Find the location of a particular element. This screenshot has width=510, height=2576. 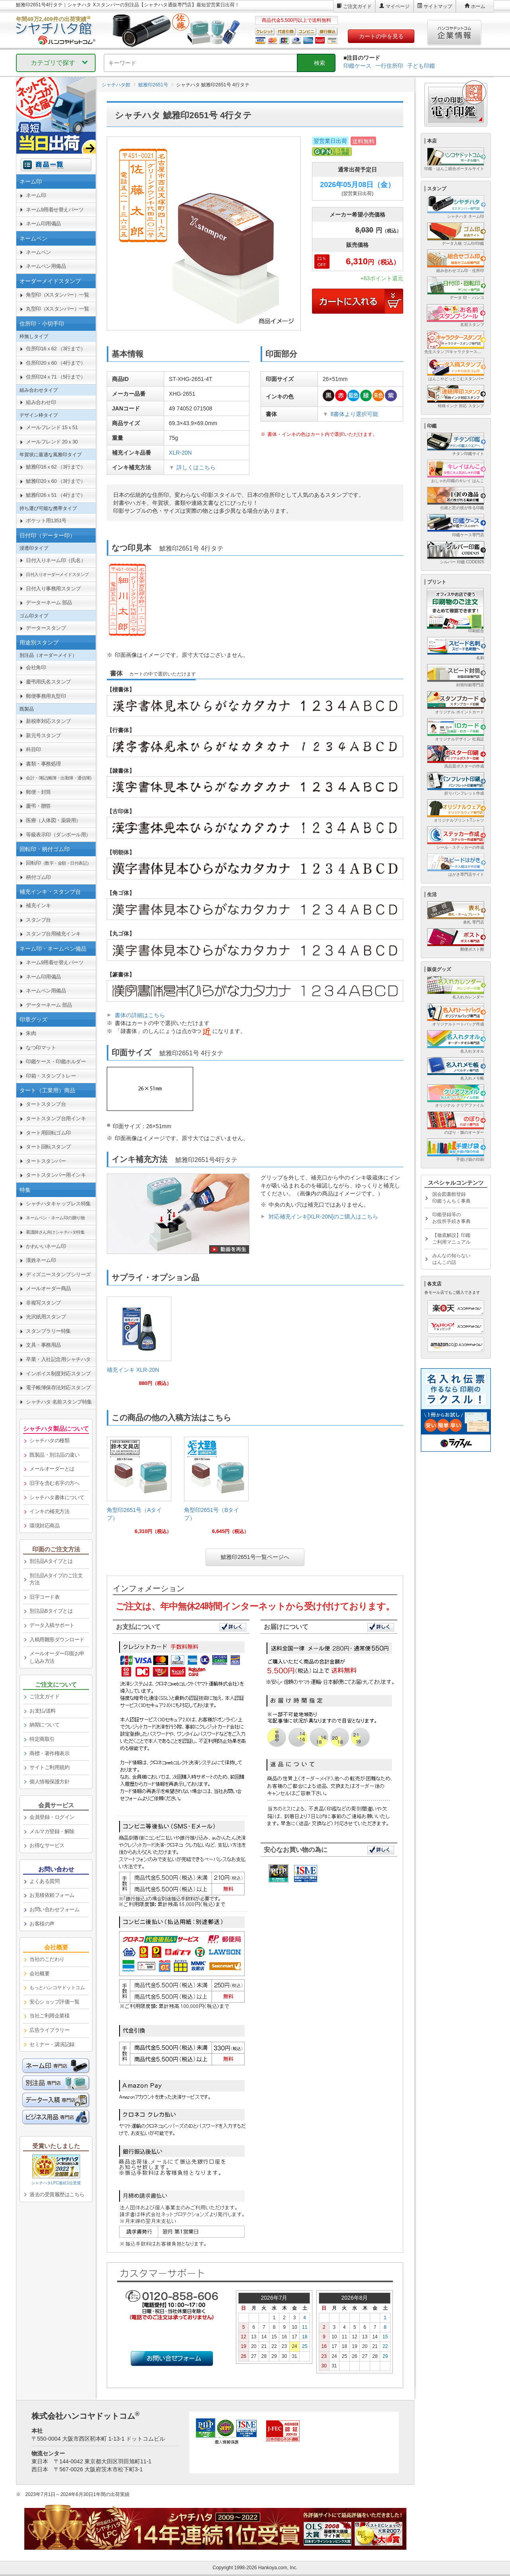

お支払/送料 [link] is located at coordinates (42, 1711).